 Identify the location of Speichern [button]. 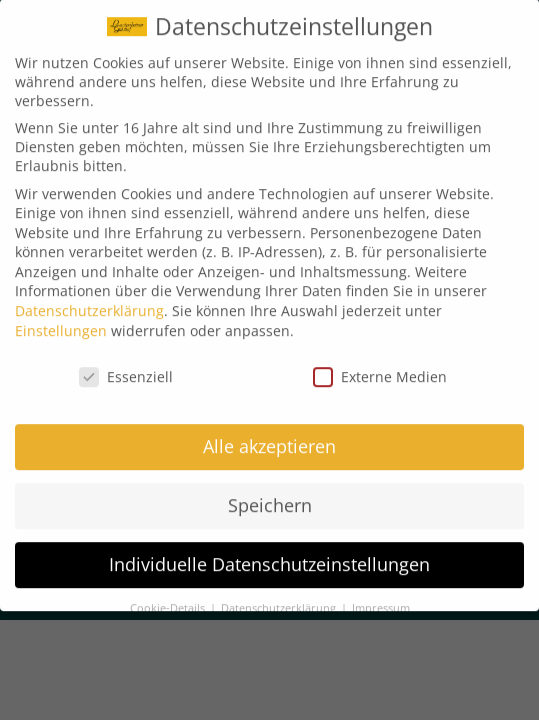
(270, 494).